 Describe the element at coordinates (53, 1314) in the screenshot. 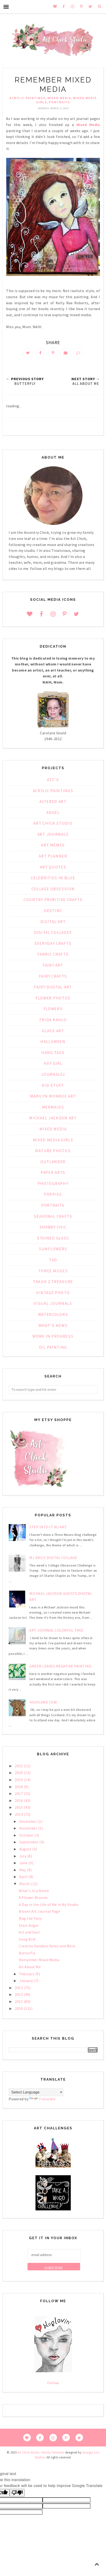

I see `Watercolors` at that location.